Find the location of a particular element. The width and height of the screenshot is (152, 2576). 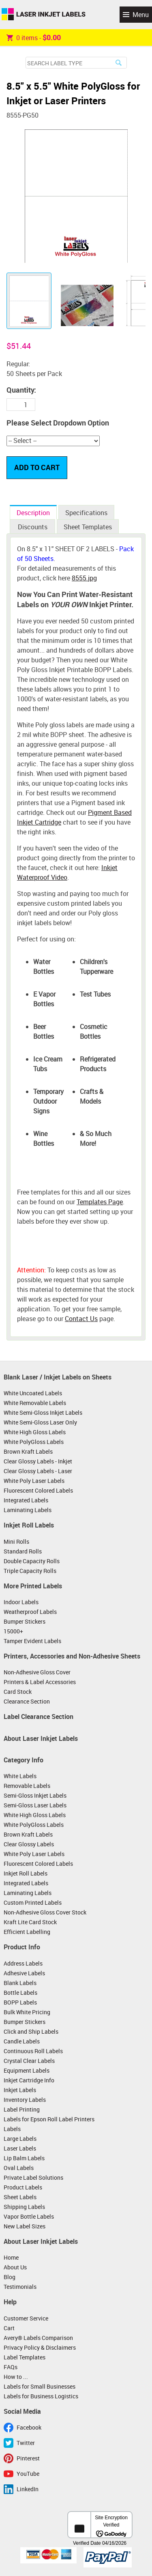

Sheet Labels is located at coordinates (20, 2197).